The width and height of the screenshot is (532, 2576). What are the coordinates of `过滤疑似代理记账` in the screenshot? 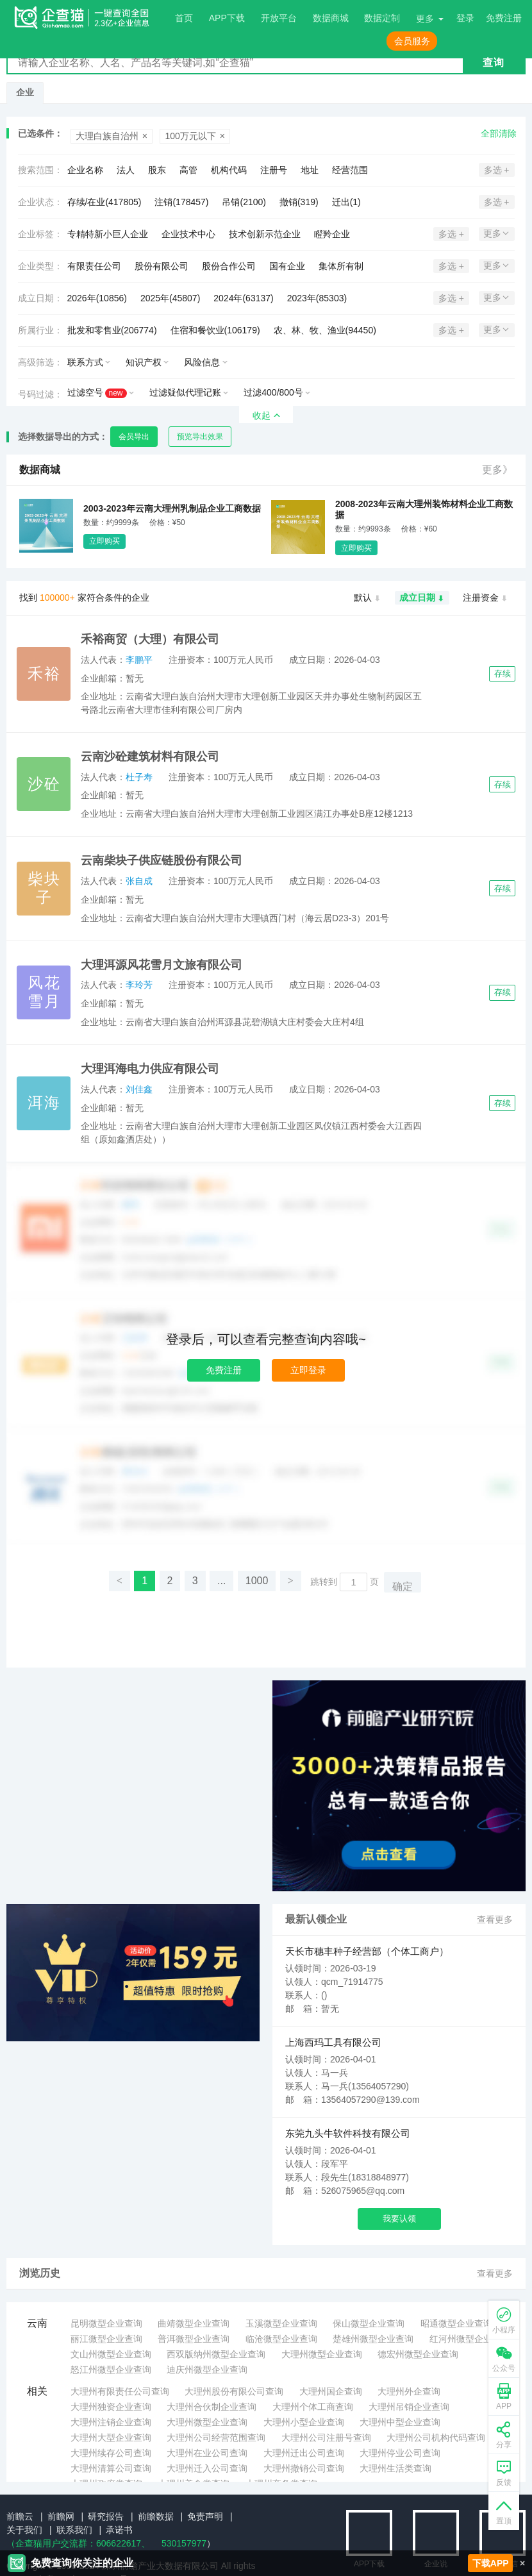 It's located at (185, 392).